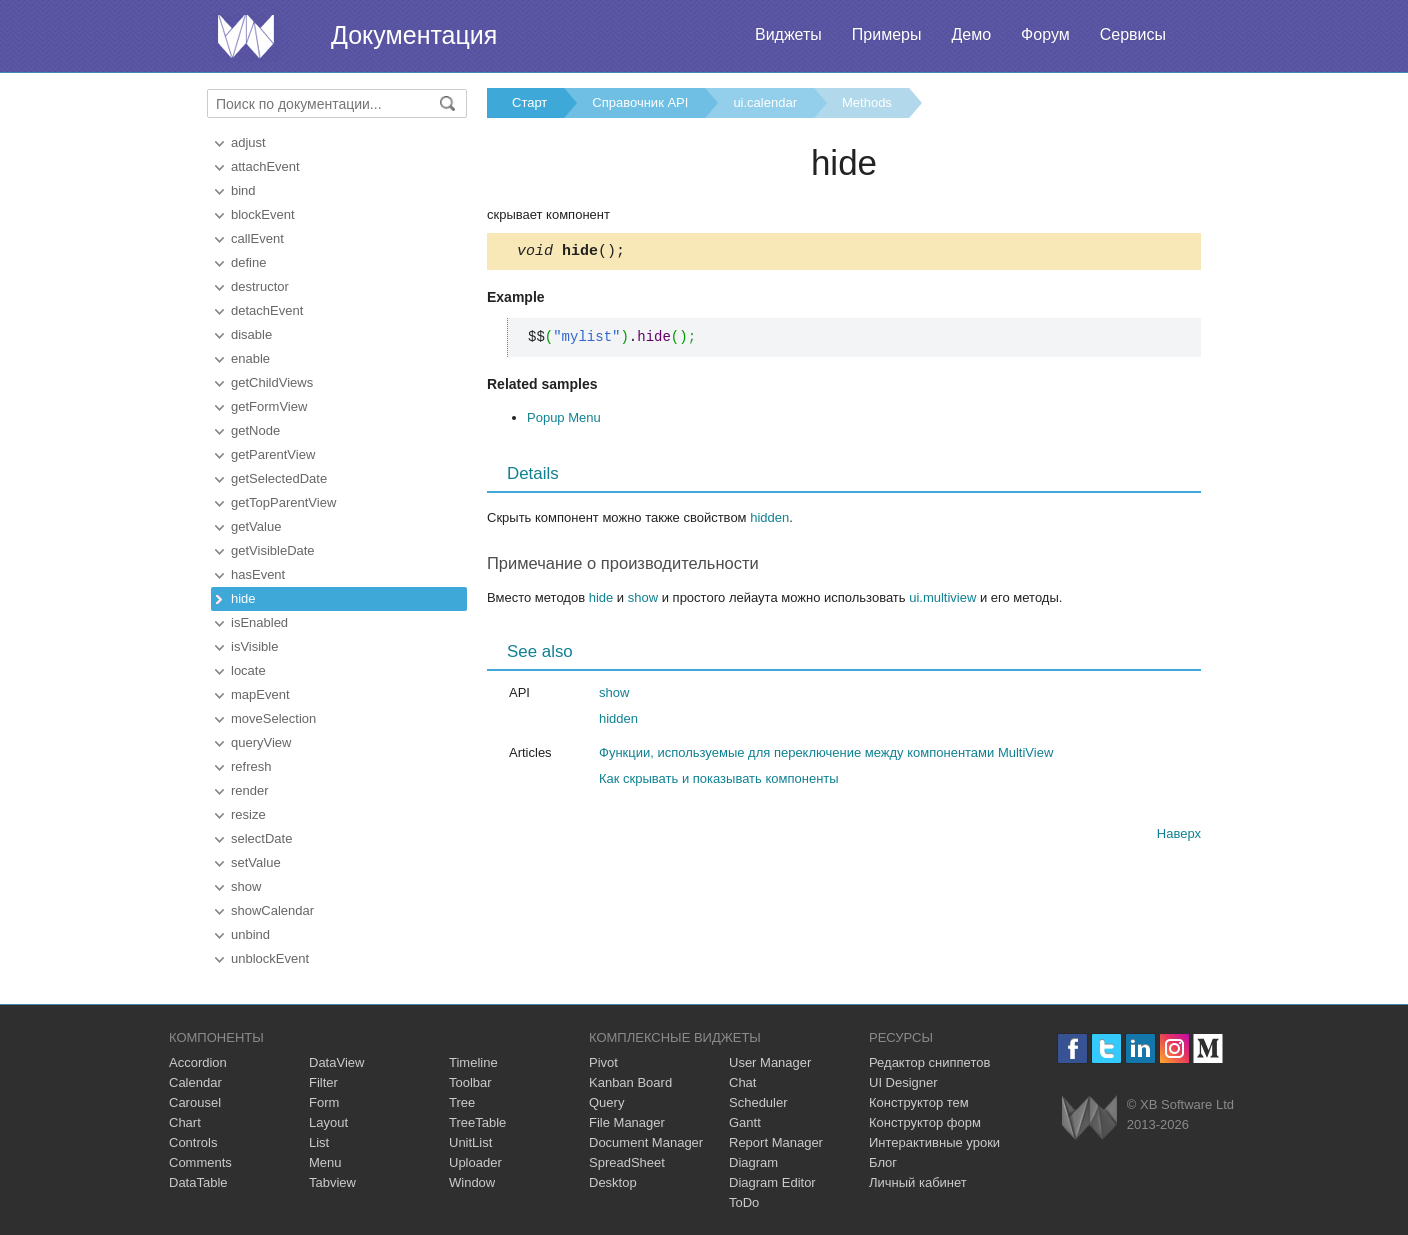  Describe the element at coordinates (646, 1142) in the screenshot. I see `Document Manager` at that location.